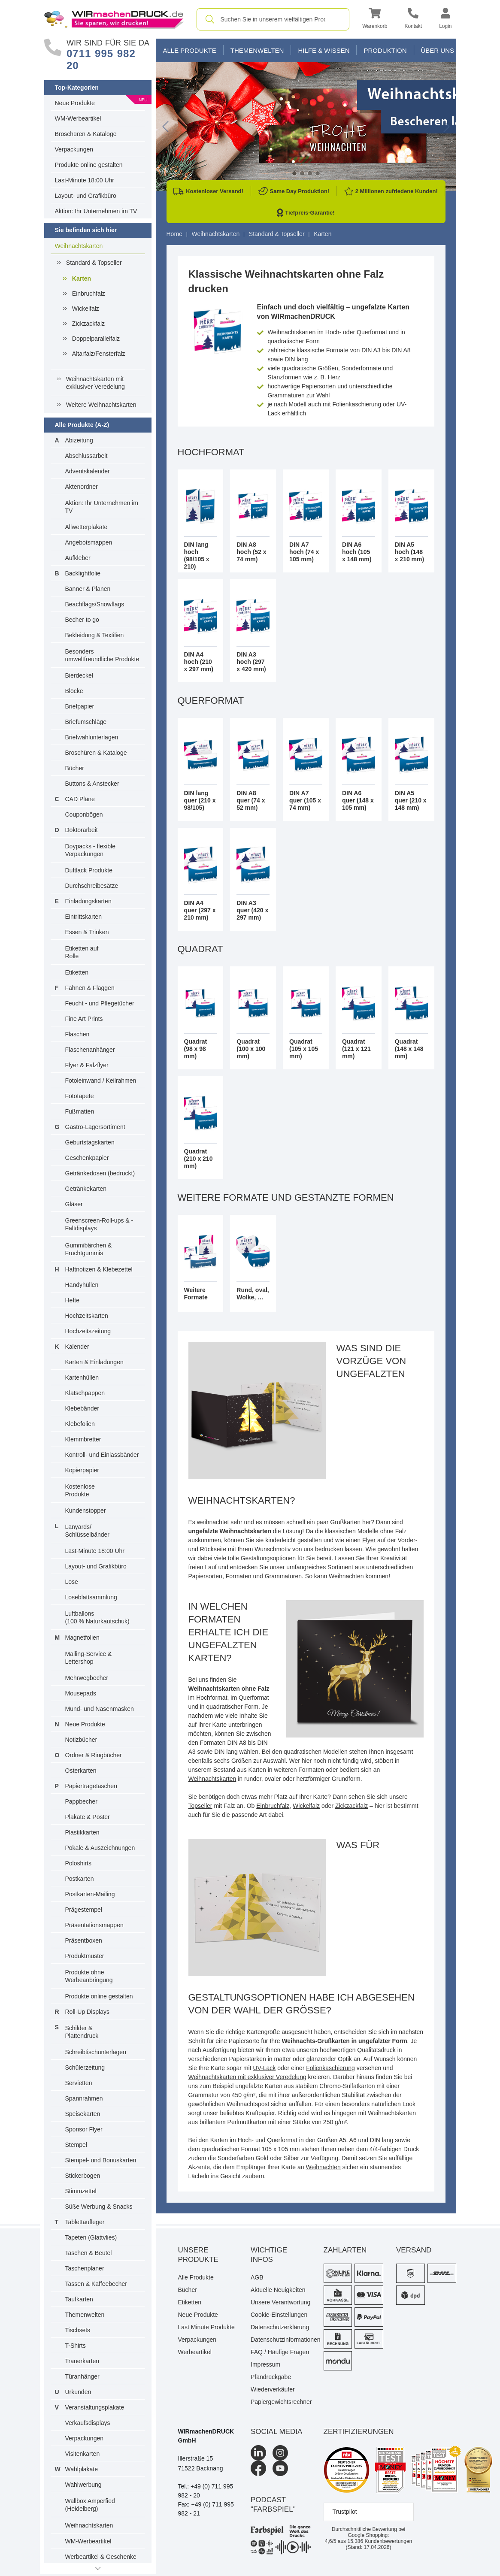 Image resolution: width=500 pixels, height=2576 pixels. What do you see at coordinates (81, 487) in the screenshot?
I see `Aktenordner` at bounding box center [81, 487].